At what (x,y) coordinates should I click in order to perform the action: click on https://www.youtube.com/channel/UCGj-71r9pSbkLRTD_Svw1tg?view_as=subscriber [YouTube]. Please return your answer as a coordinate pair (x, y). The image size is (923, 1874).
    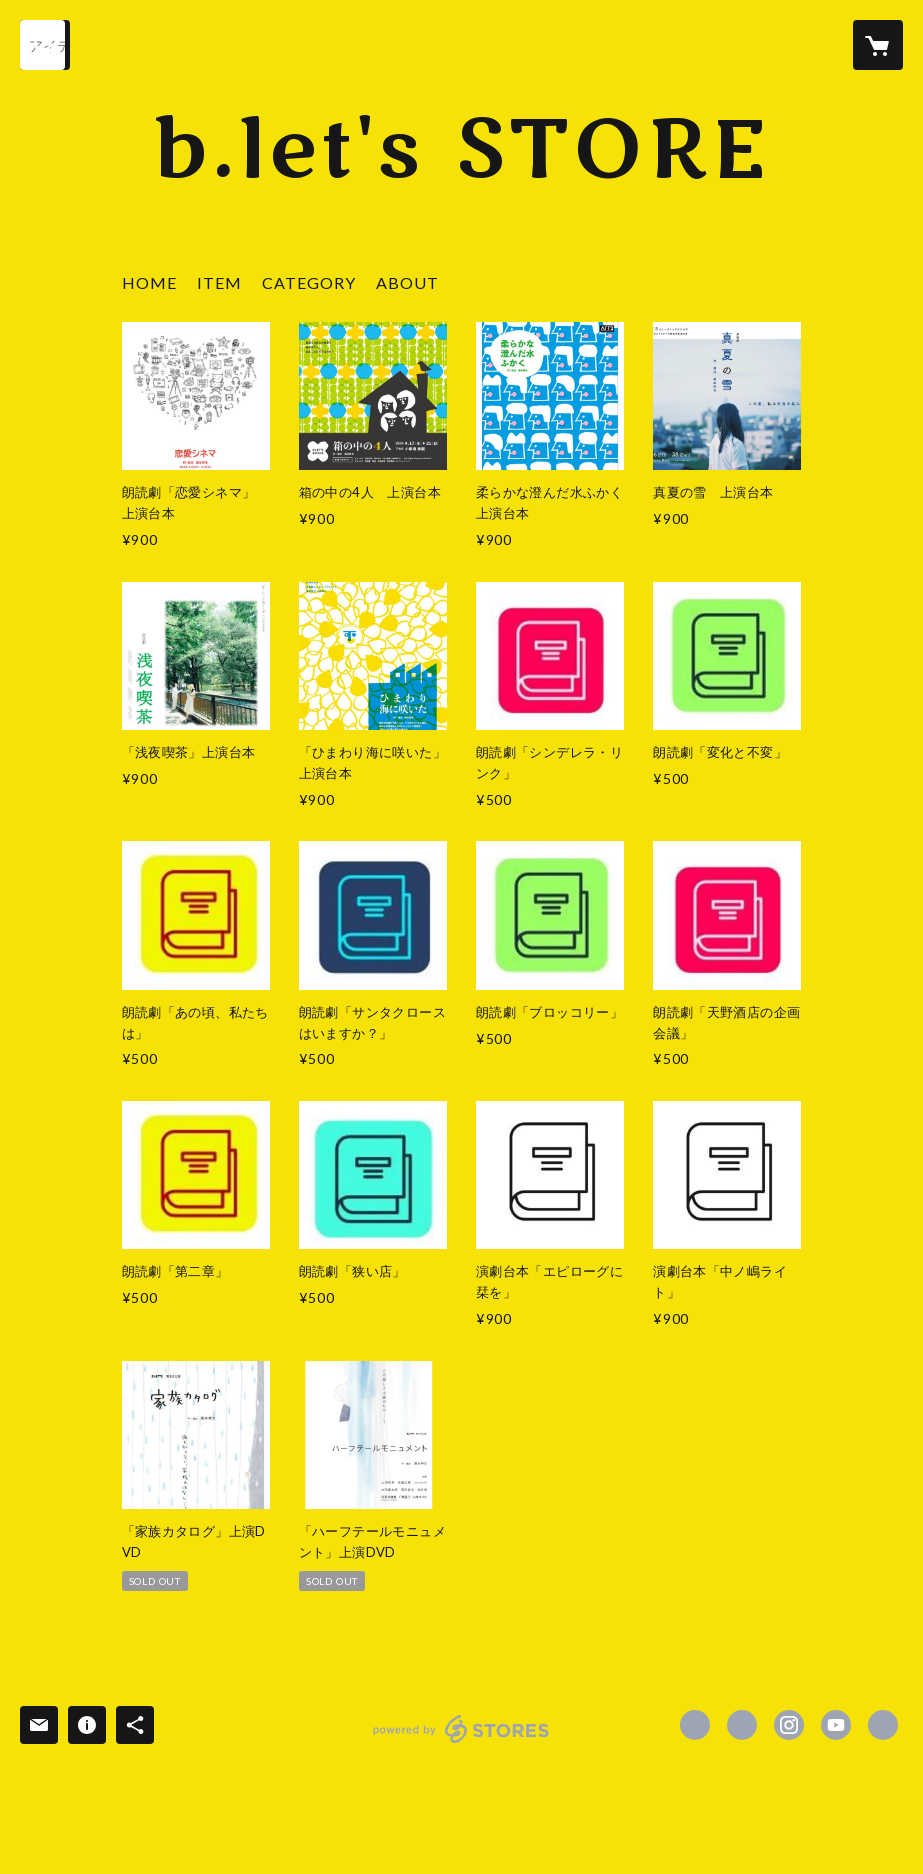
    Looking at the image, I should click on (836, 1725).